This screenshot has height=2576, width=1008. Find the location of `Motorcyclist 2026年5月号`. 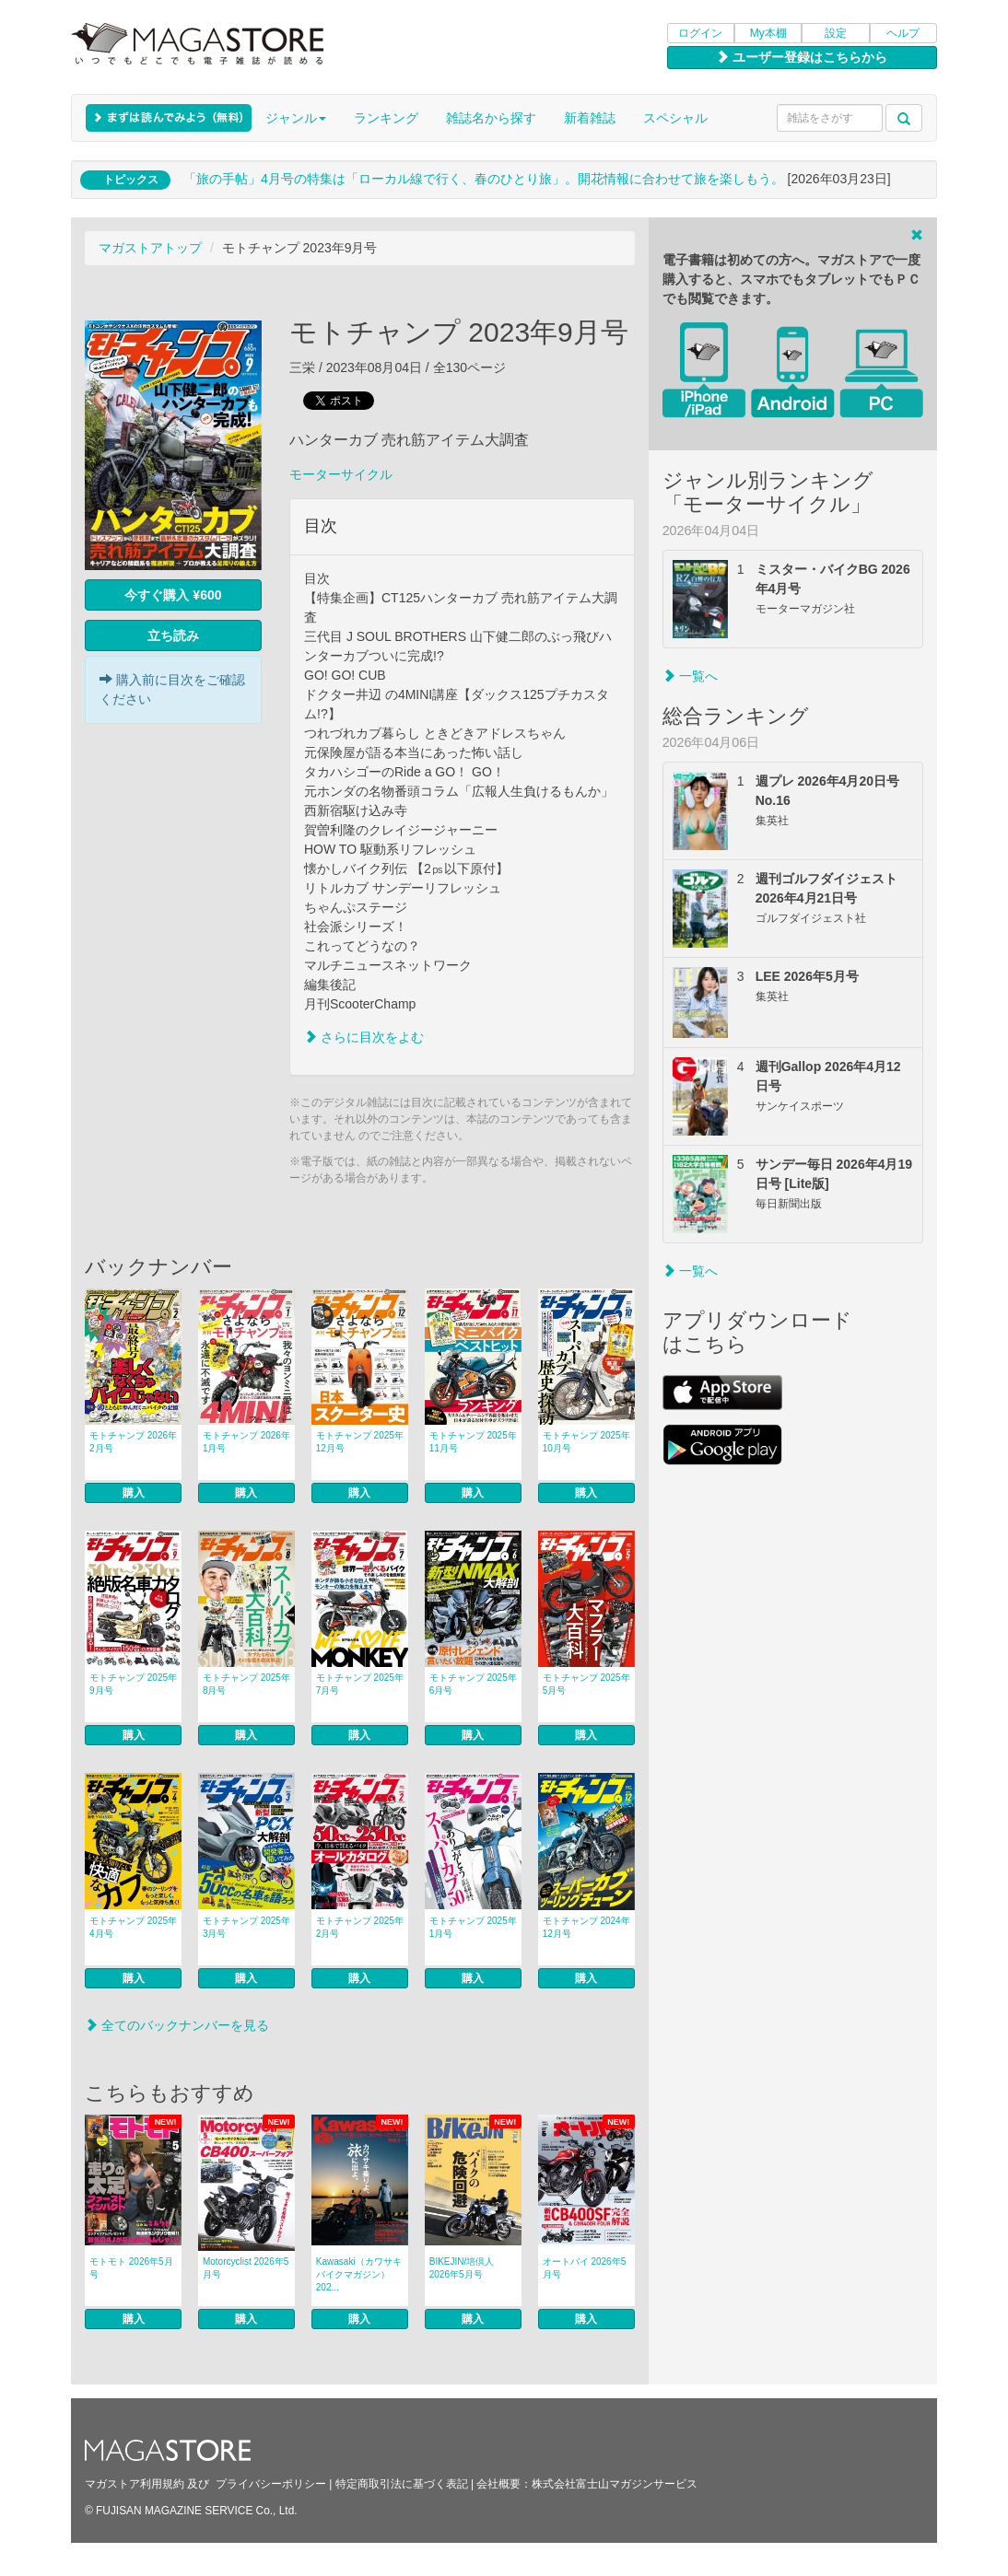

Motorcyclist 2026年5月号 is located at coordinates (245, 2267).